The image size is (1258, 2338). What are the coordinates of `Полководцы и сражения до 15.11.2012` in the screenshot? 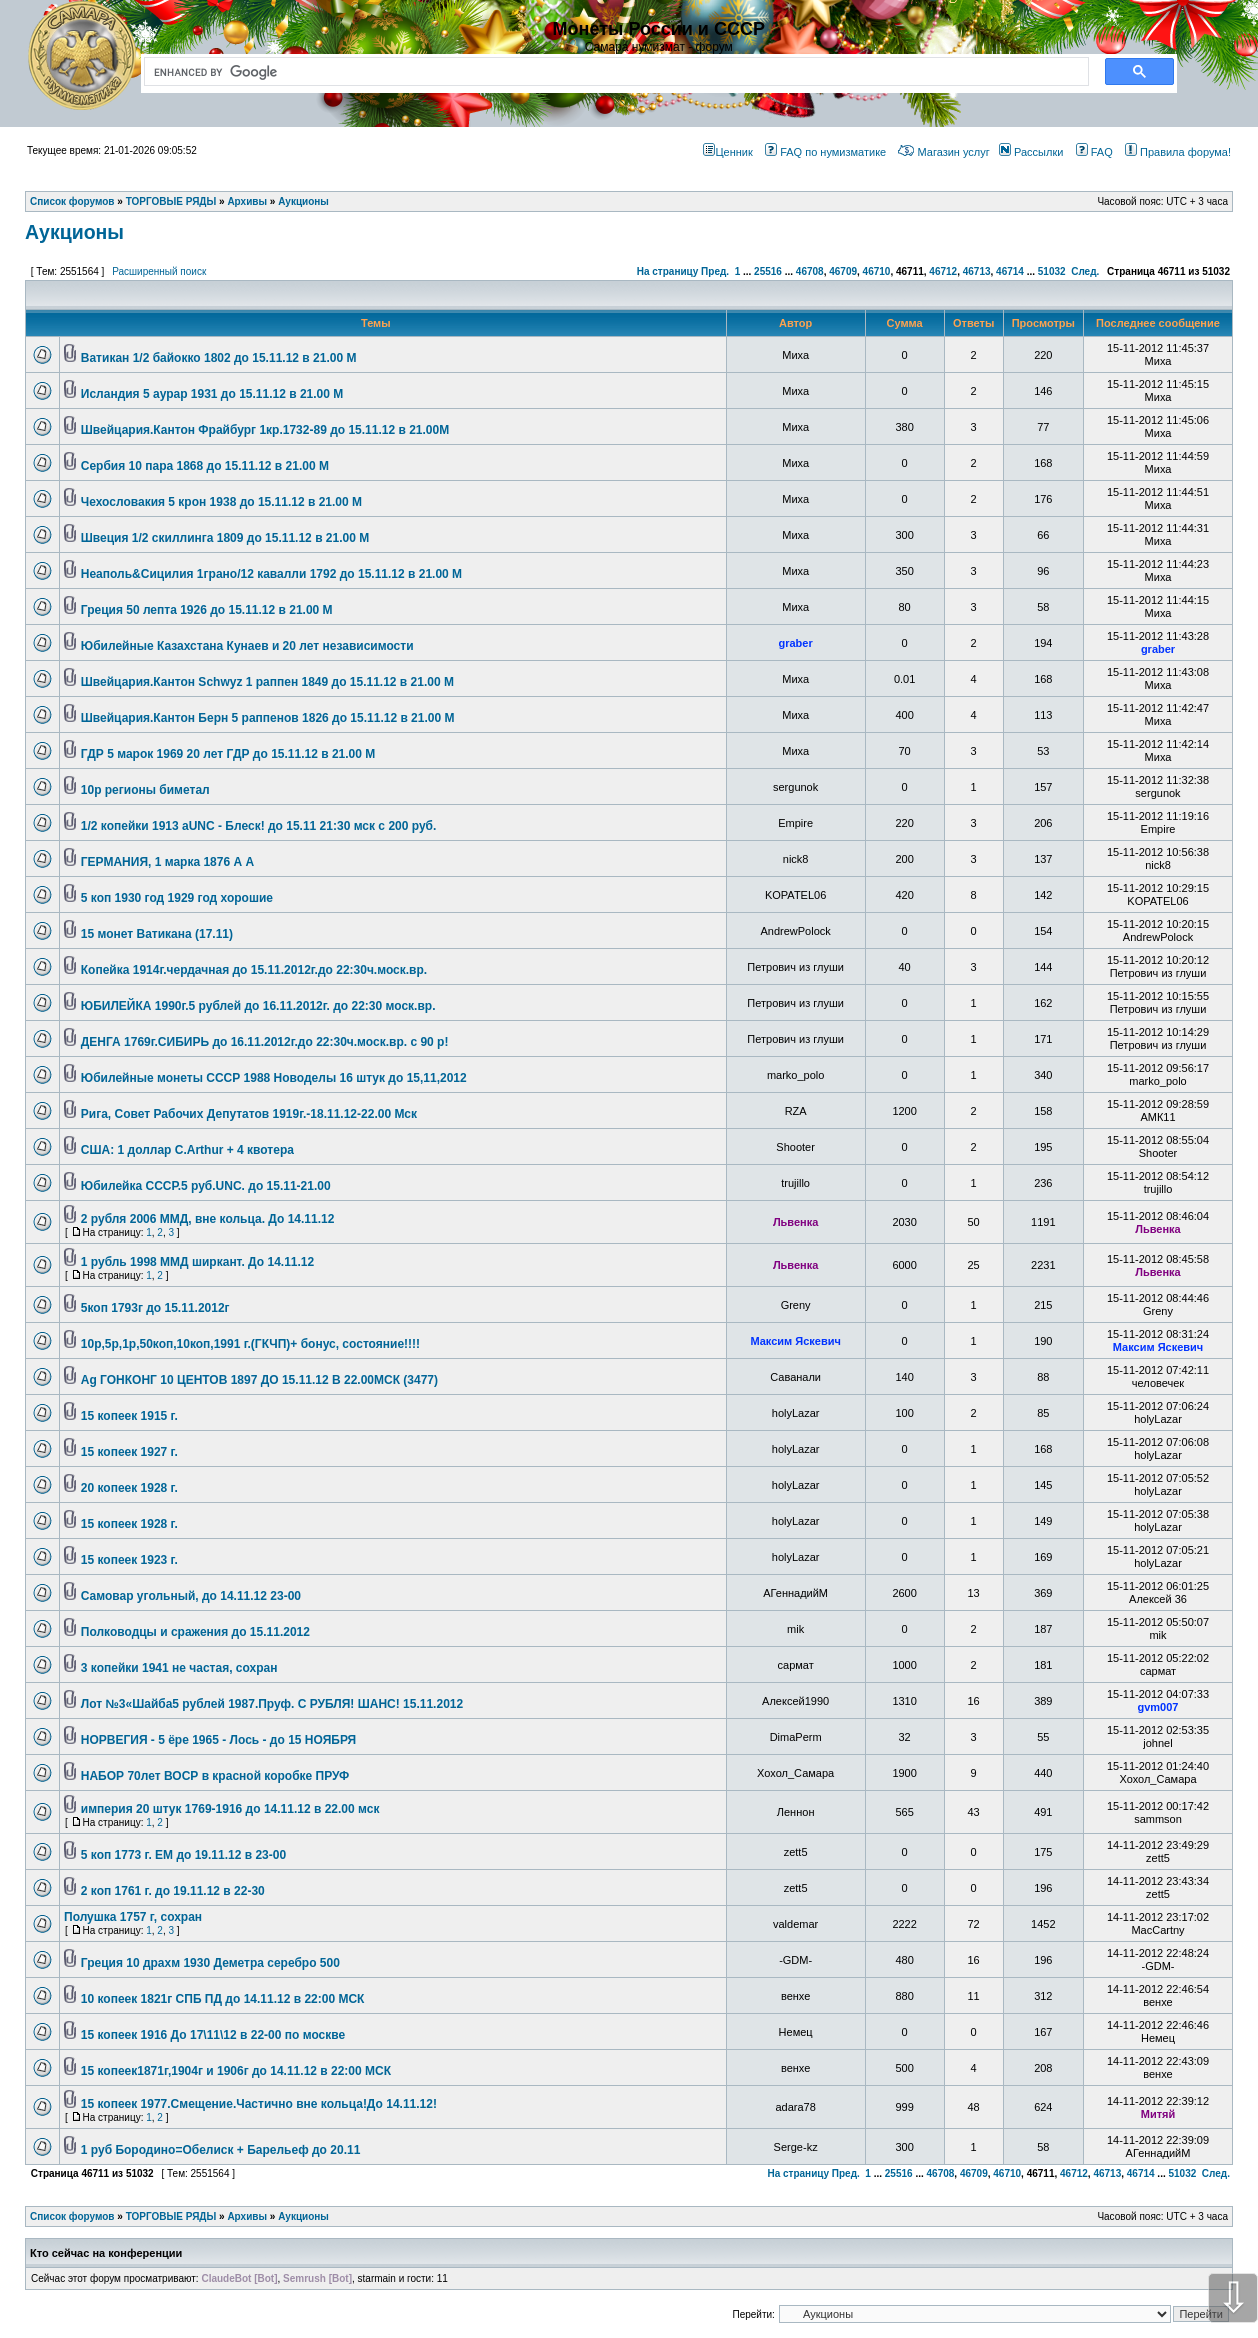 It's located at (195, 1632).